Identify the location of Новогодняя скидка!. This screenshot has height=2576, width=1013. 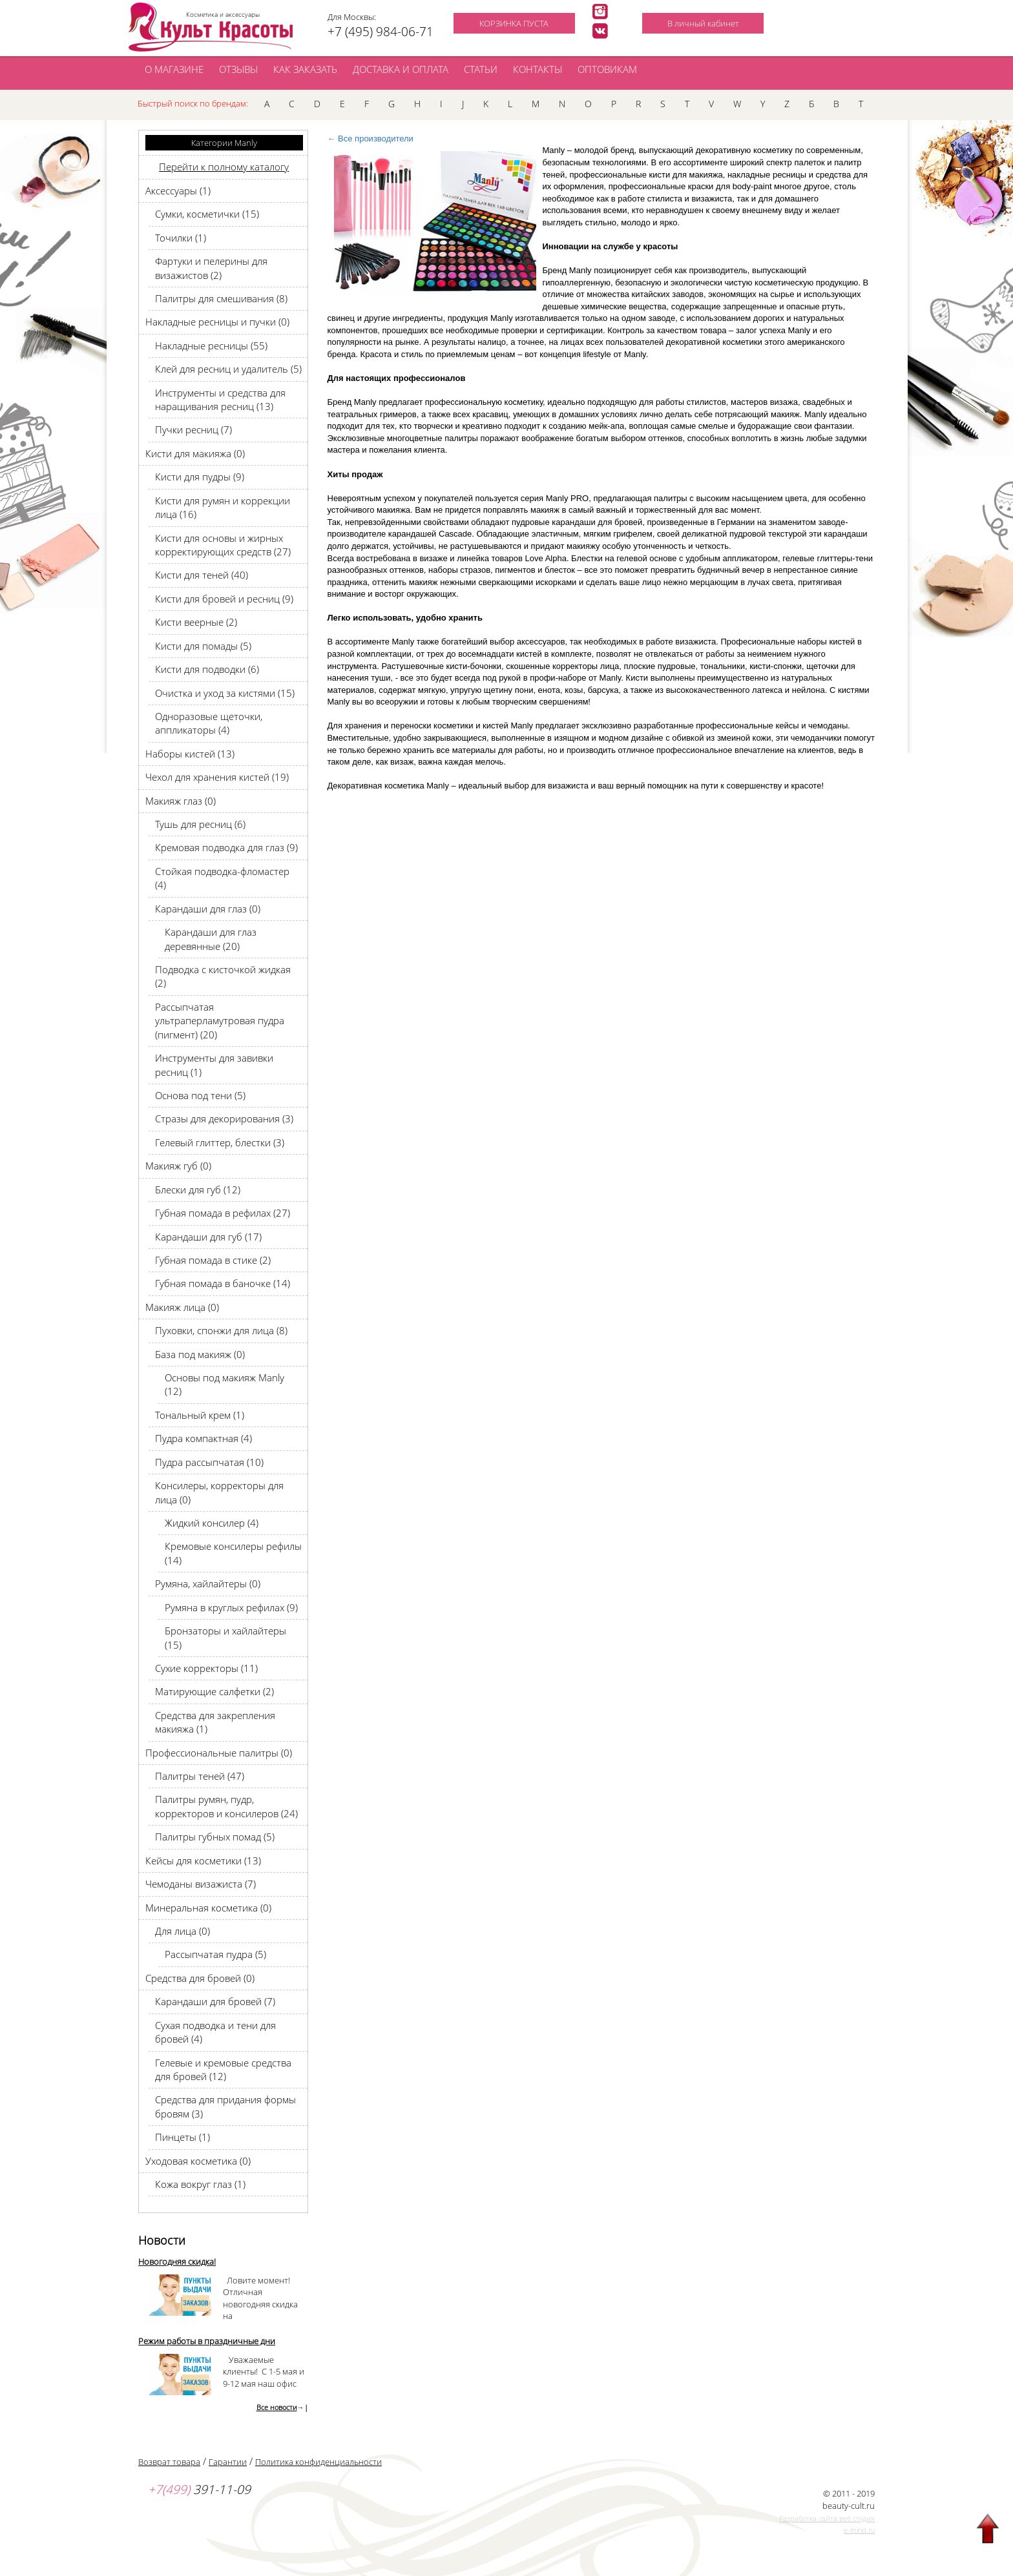
(177, 2261).